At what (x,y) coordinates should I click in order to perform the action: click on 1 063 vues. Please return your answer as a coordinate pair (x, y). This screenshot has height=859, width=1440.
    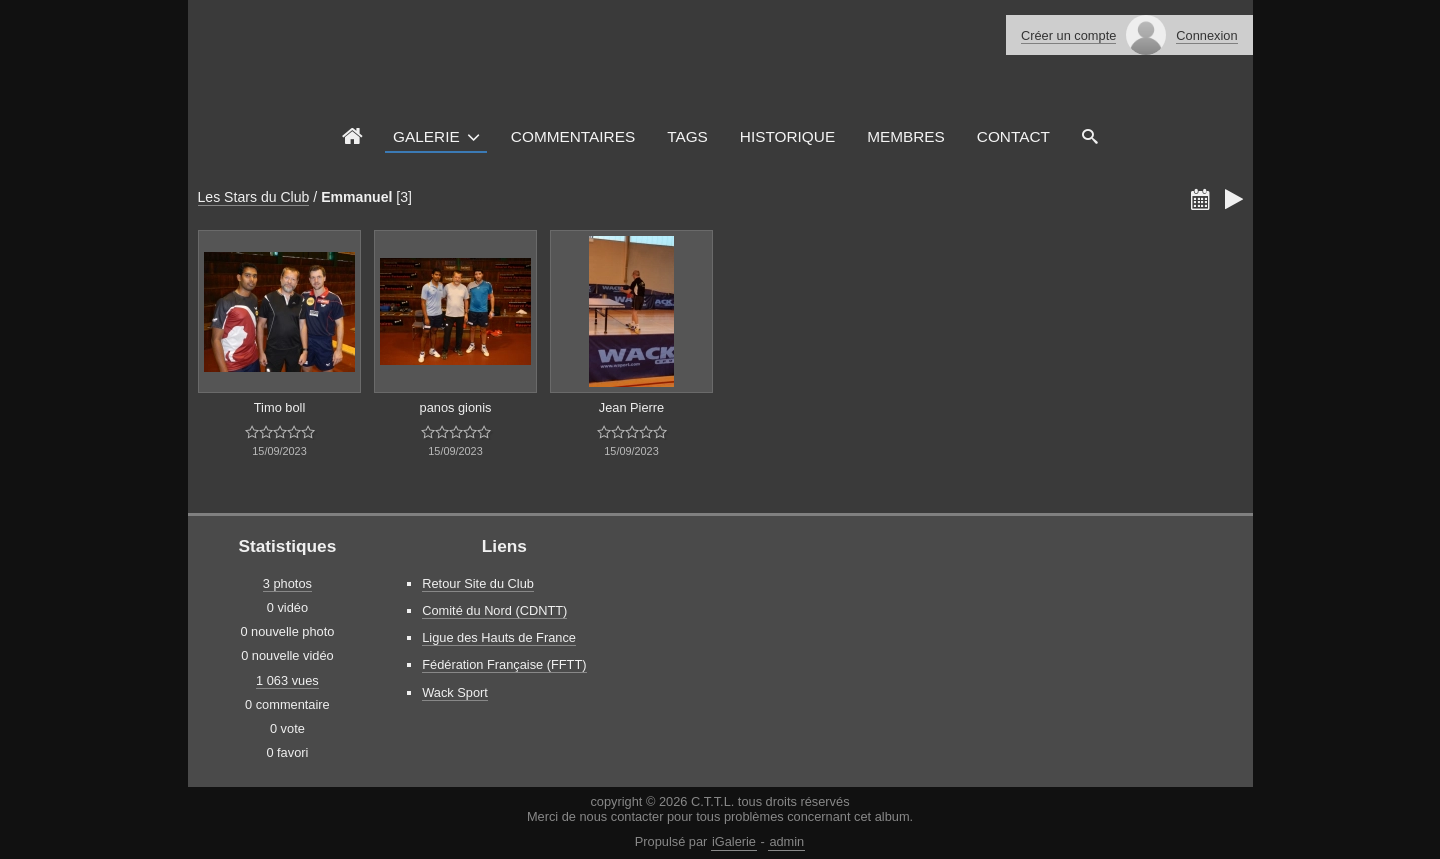
    Looking at the image, I should click on (287, 680).